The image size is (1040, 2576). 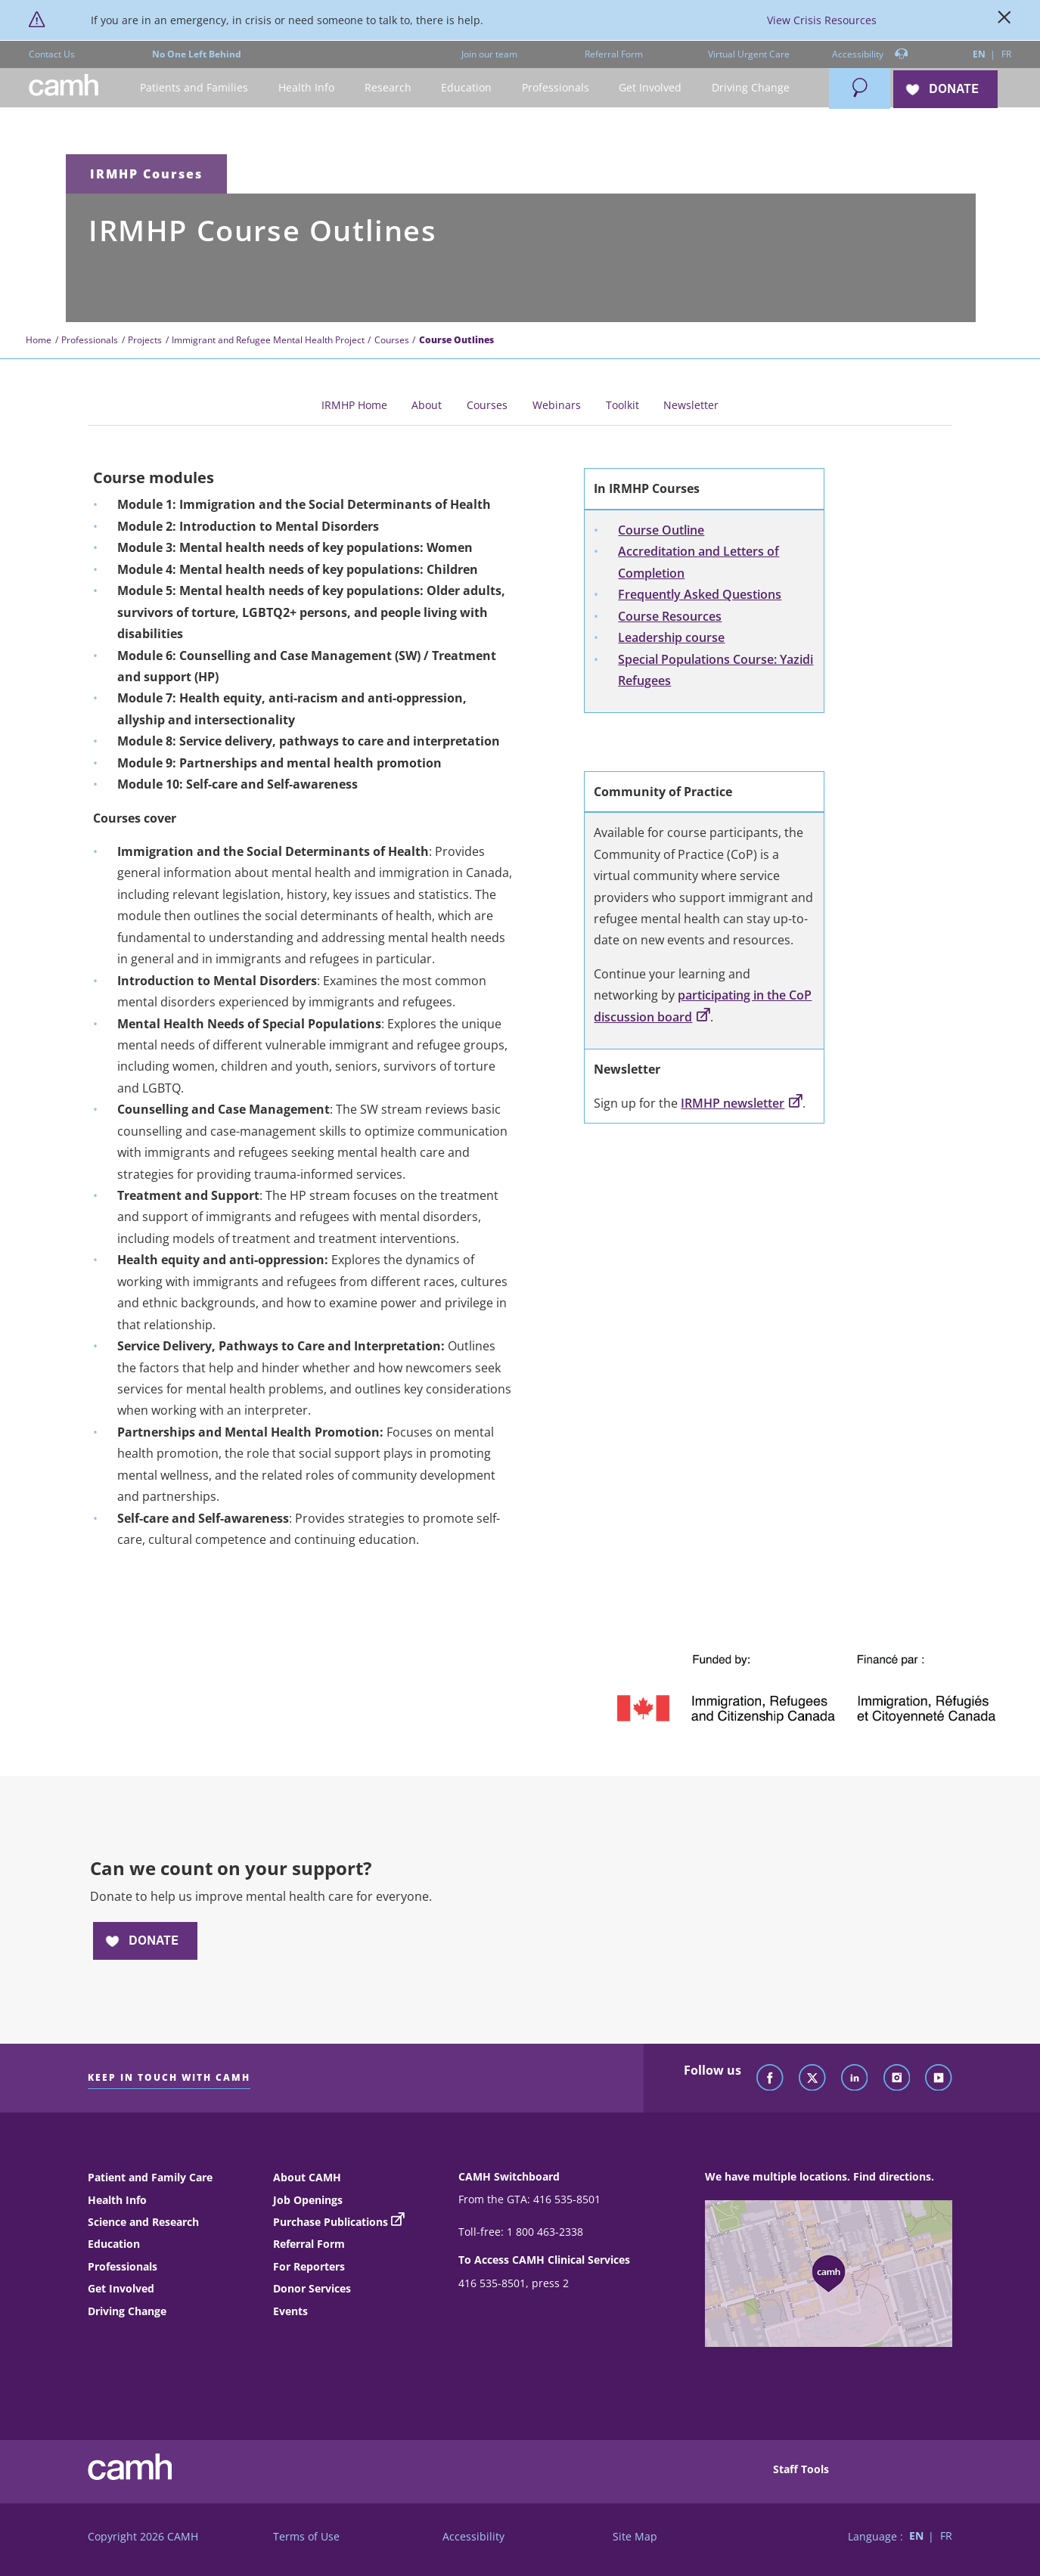 I want to click on Frequently Asked Questions, so click(x=699, y=594).